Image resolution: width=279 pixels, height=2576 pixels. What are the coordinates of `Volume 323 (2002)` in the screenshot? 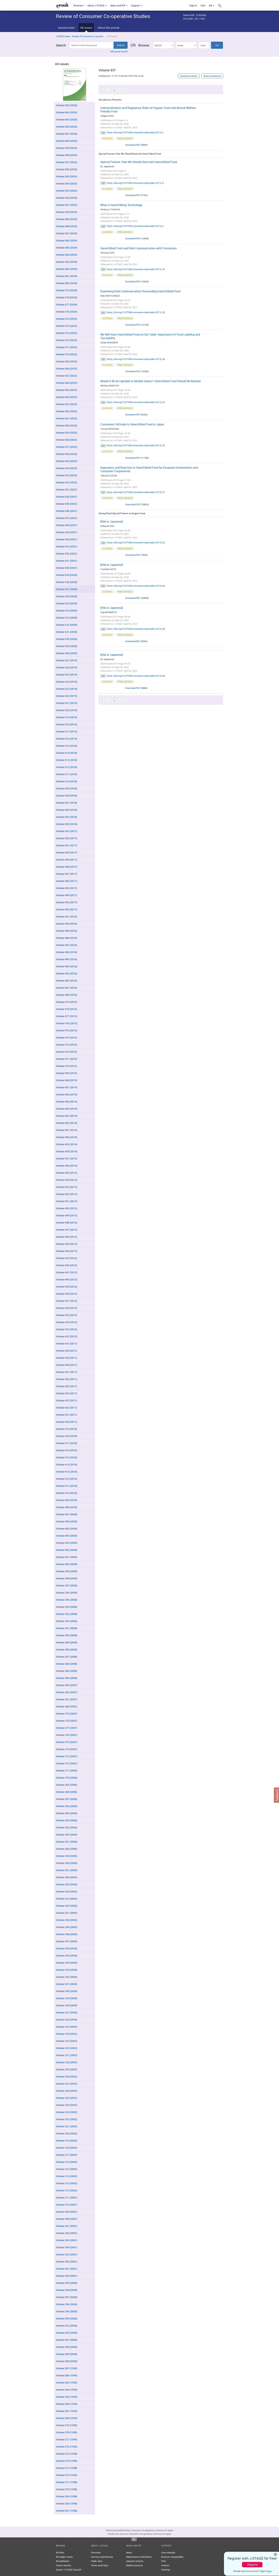 It's located at (66, 2112).